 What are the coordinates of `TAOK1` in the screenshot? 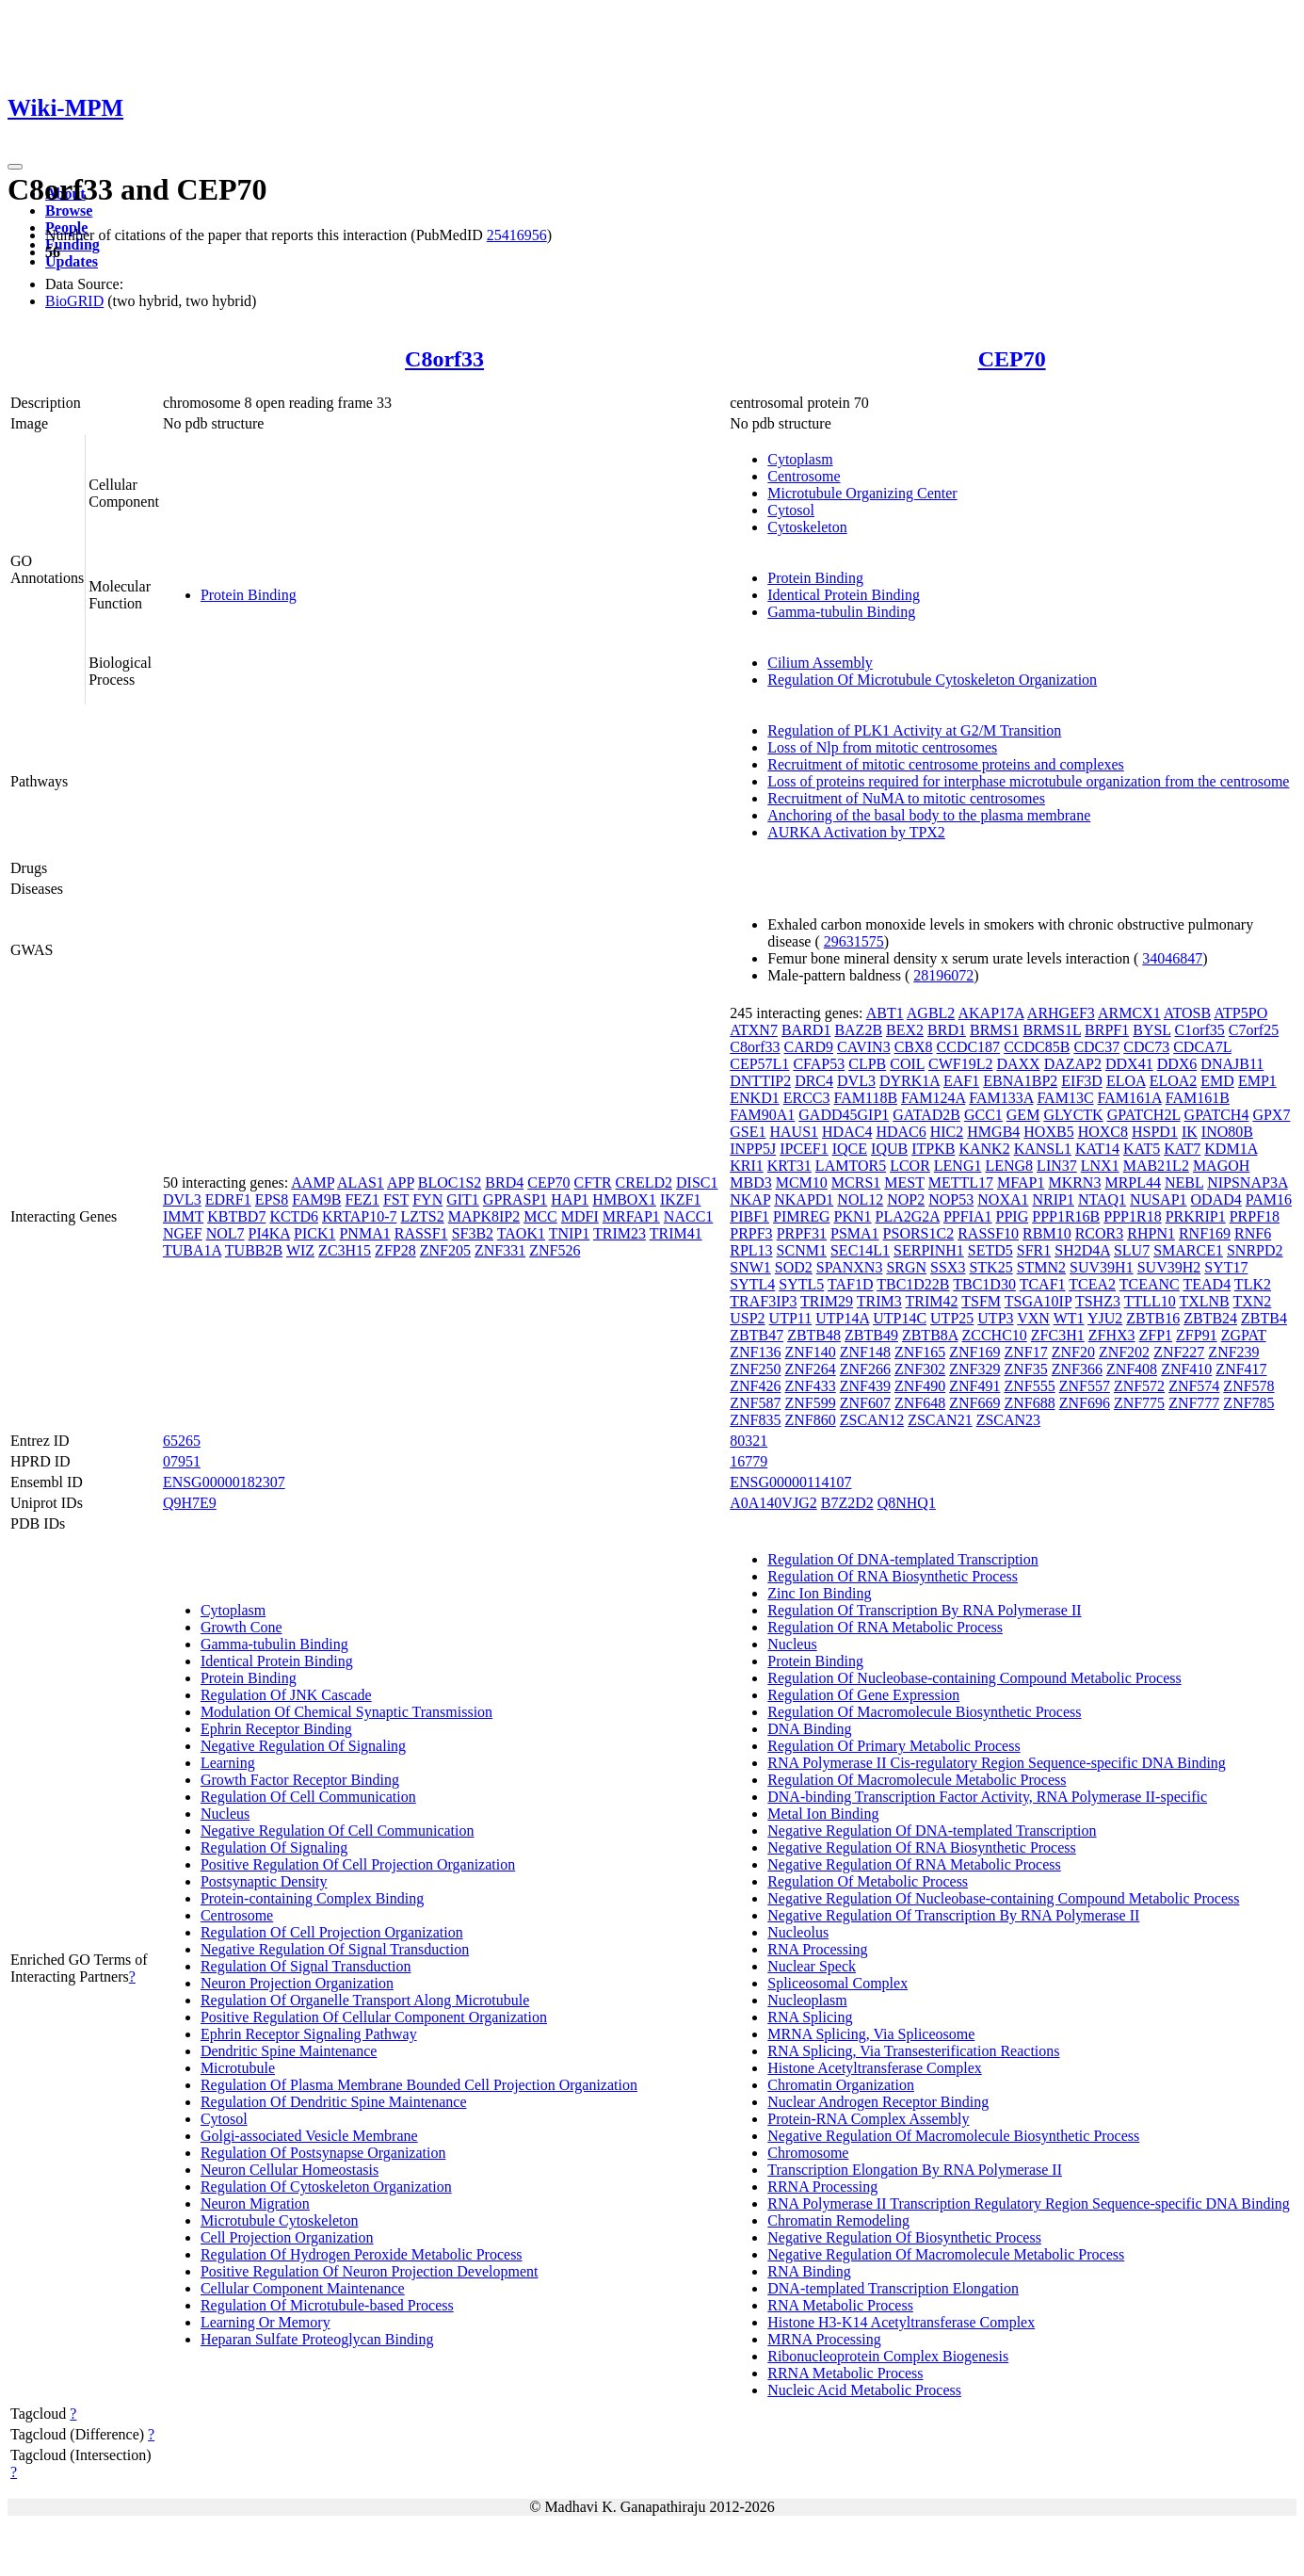 It's located at (521, 1233).